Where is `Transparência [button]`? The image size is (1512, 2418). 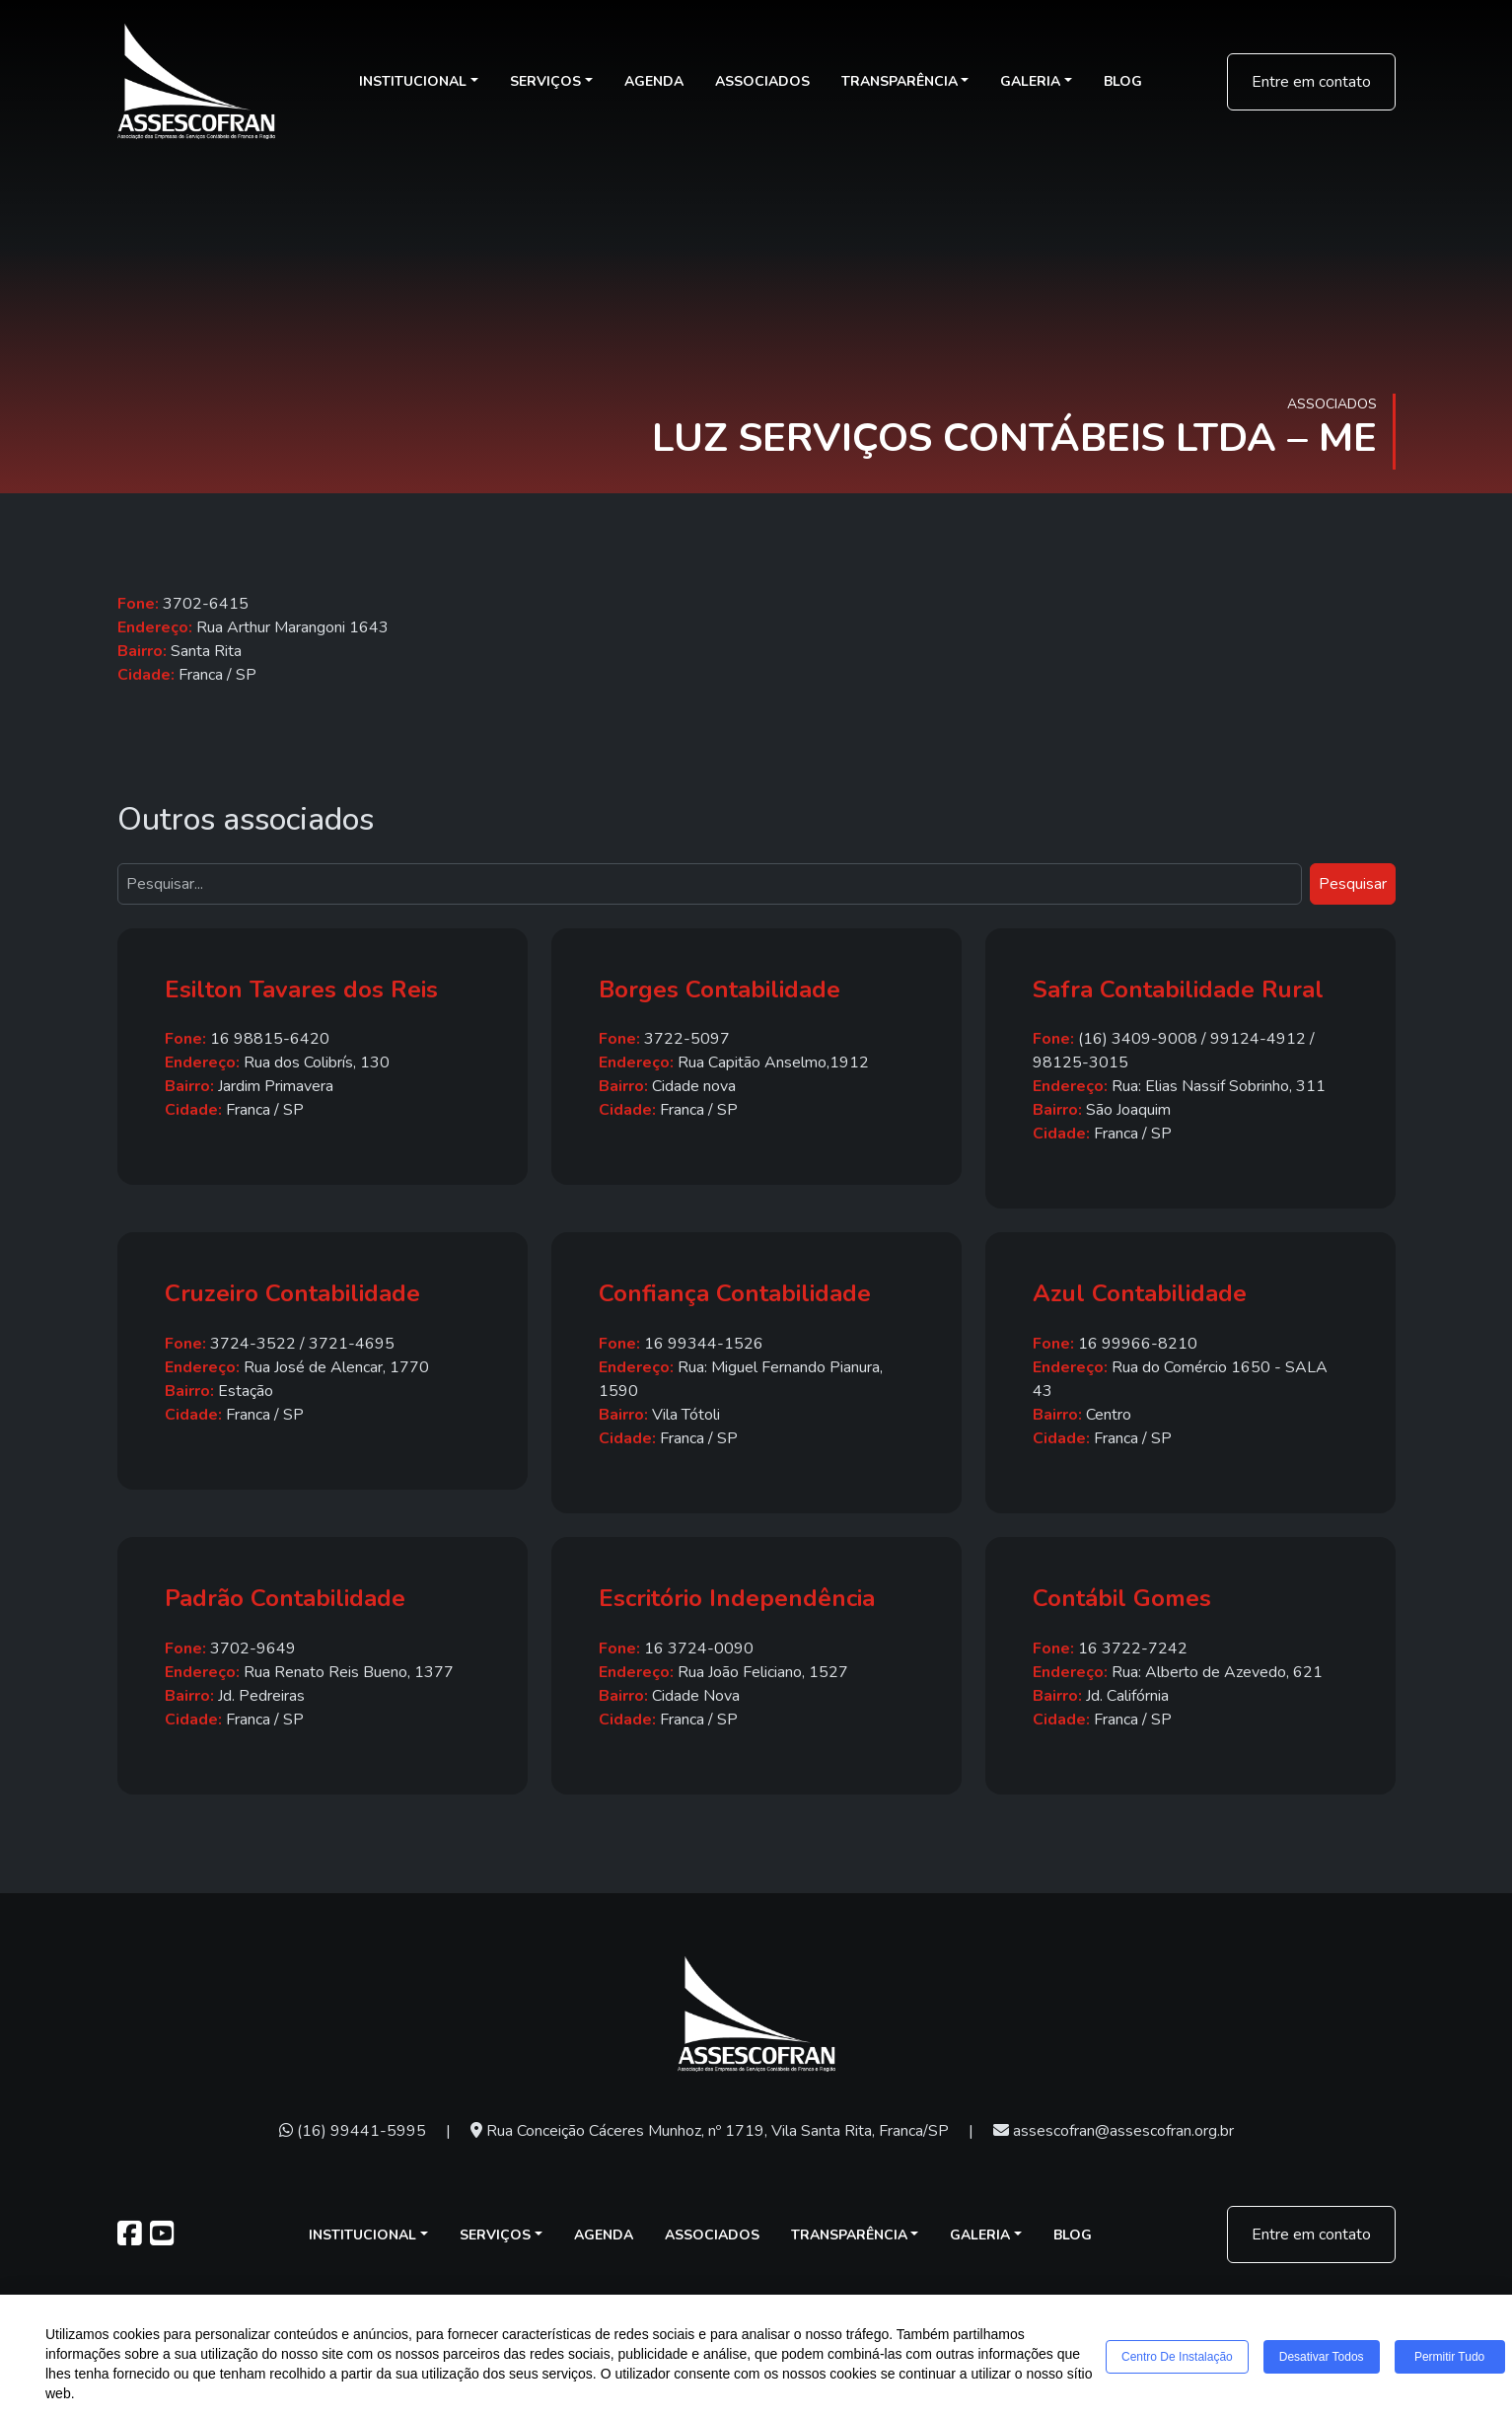
Transparência [button] is located at coordinates (899, 81).